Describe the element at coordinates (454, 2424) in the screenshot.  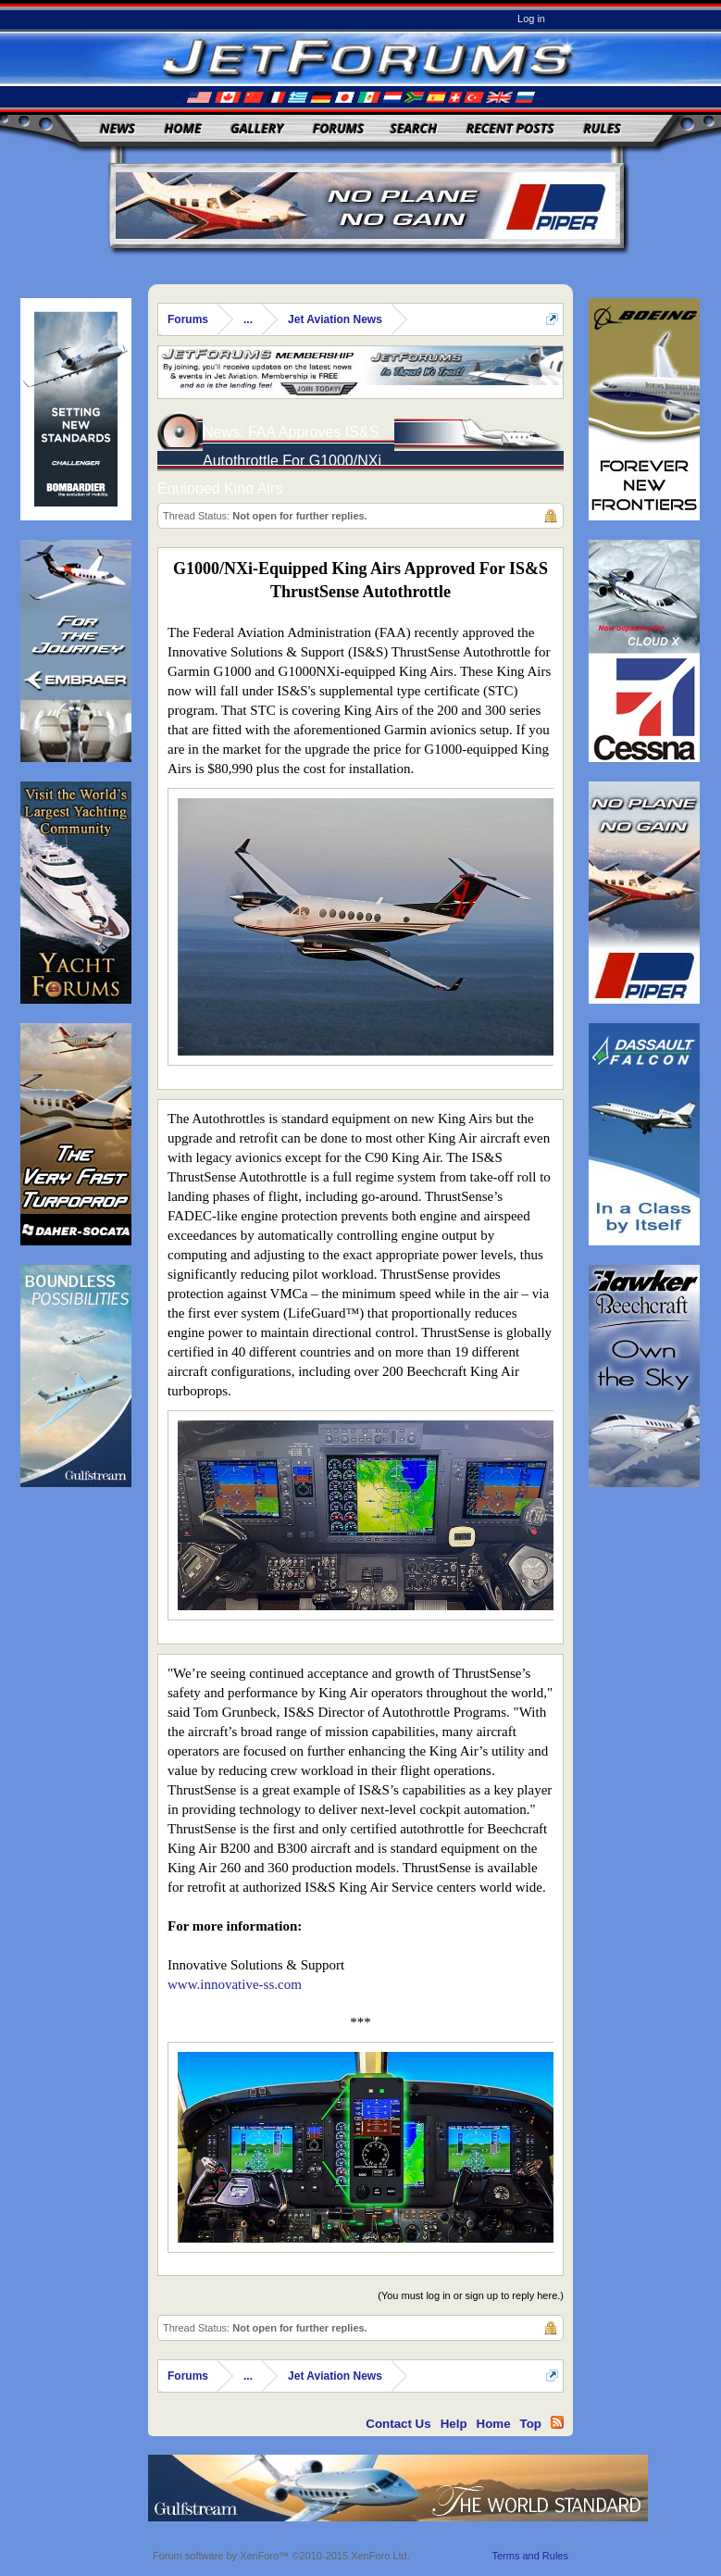
I see `Help` at that location.